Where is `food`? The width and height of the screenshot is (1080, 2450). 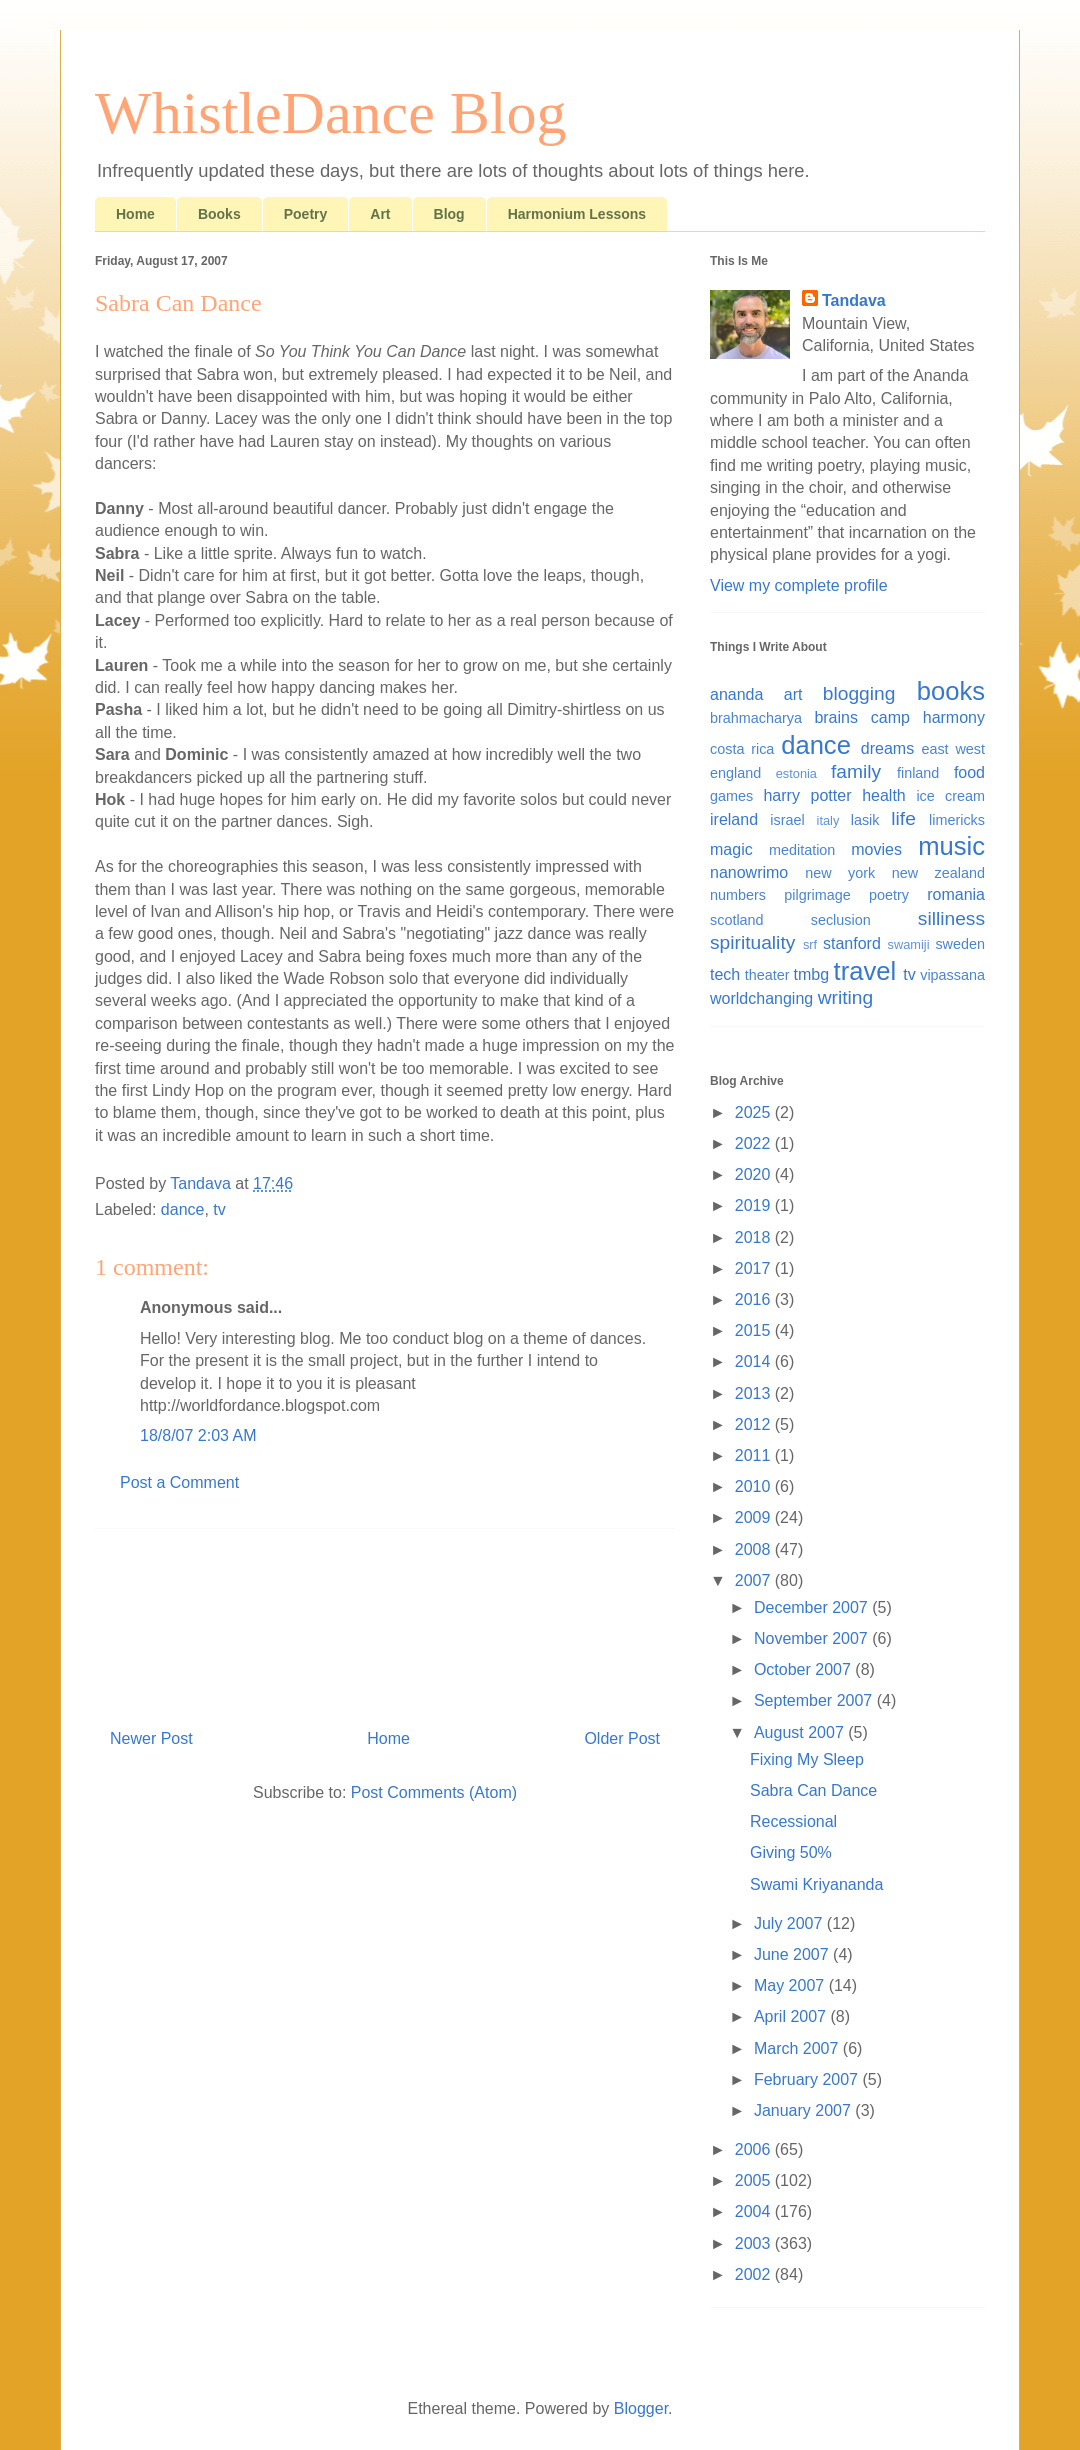
food is located at coordinates (969, 772).